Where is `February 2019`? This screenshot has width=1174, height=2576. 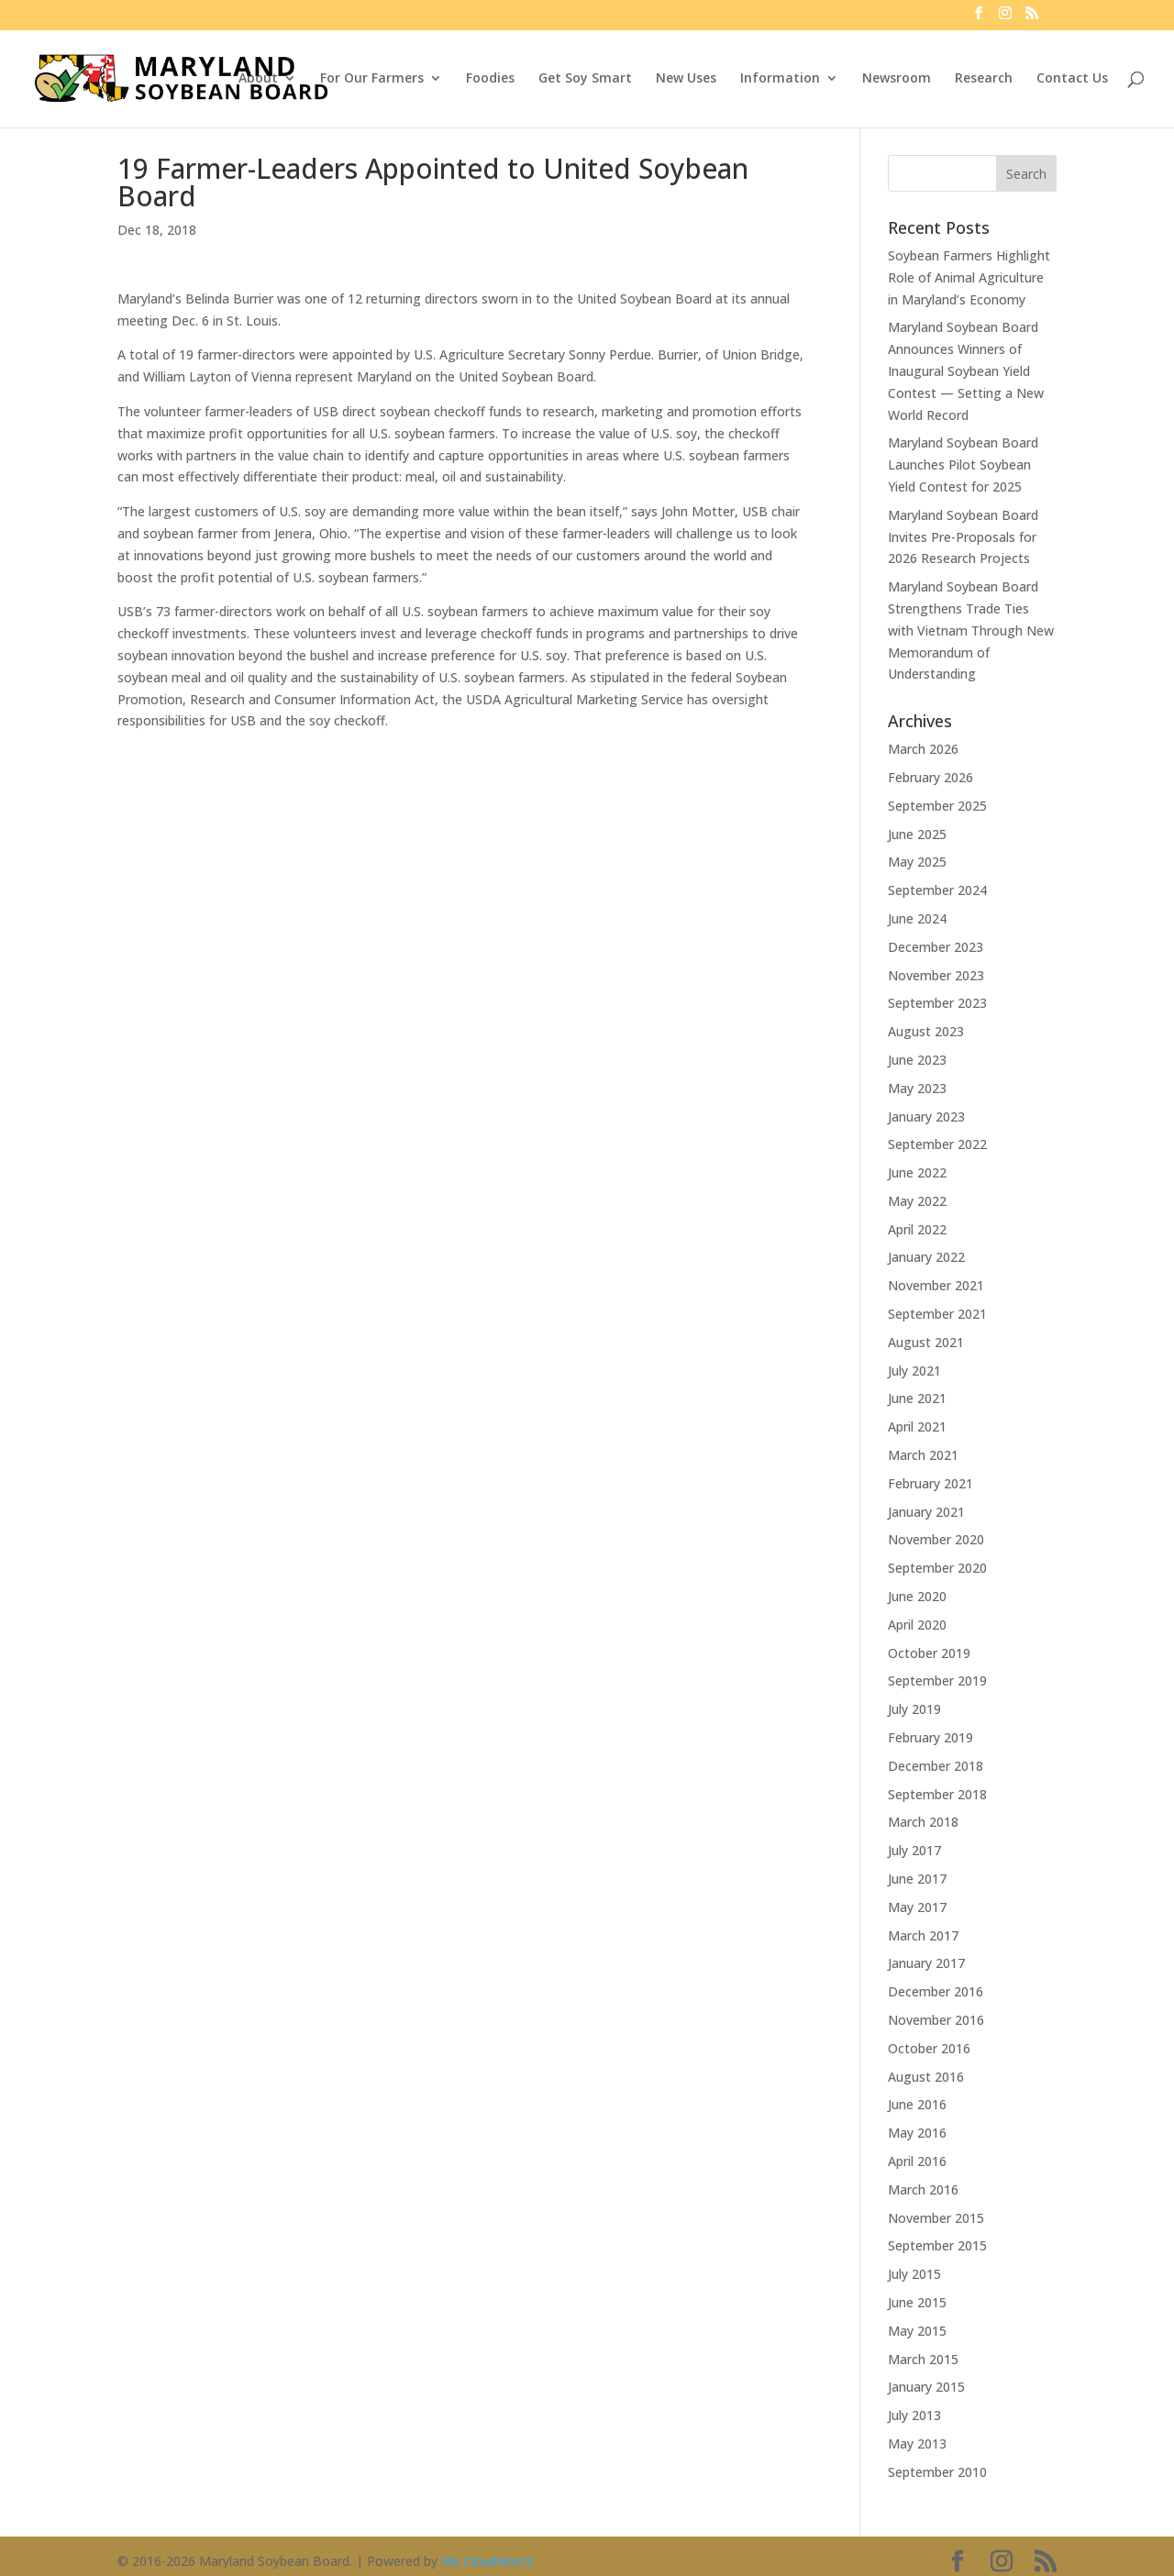
February 2019 is located at coordinates (930, 1737).